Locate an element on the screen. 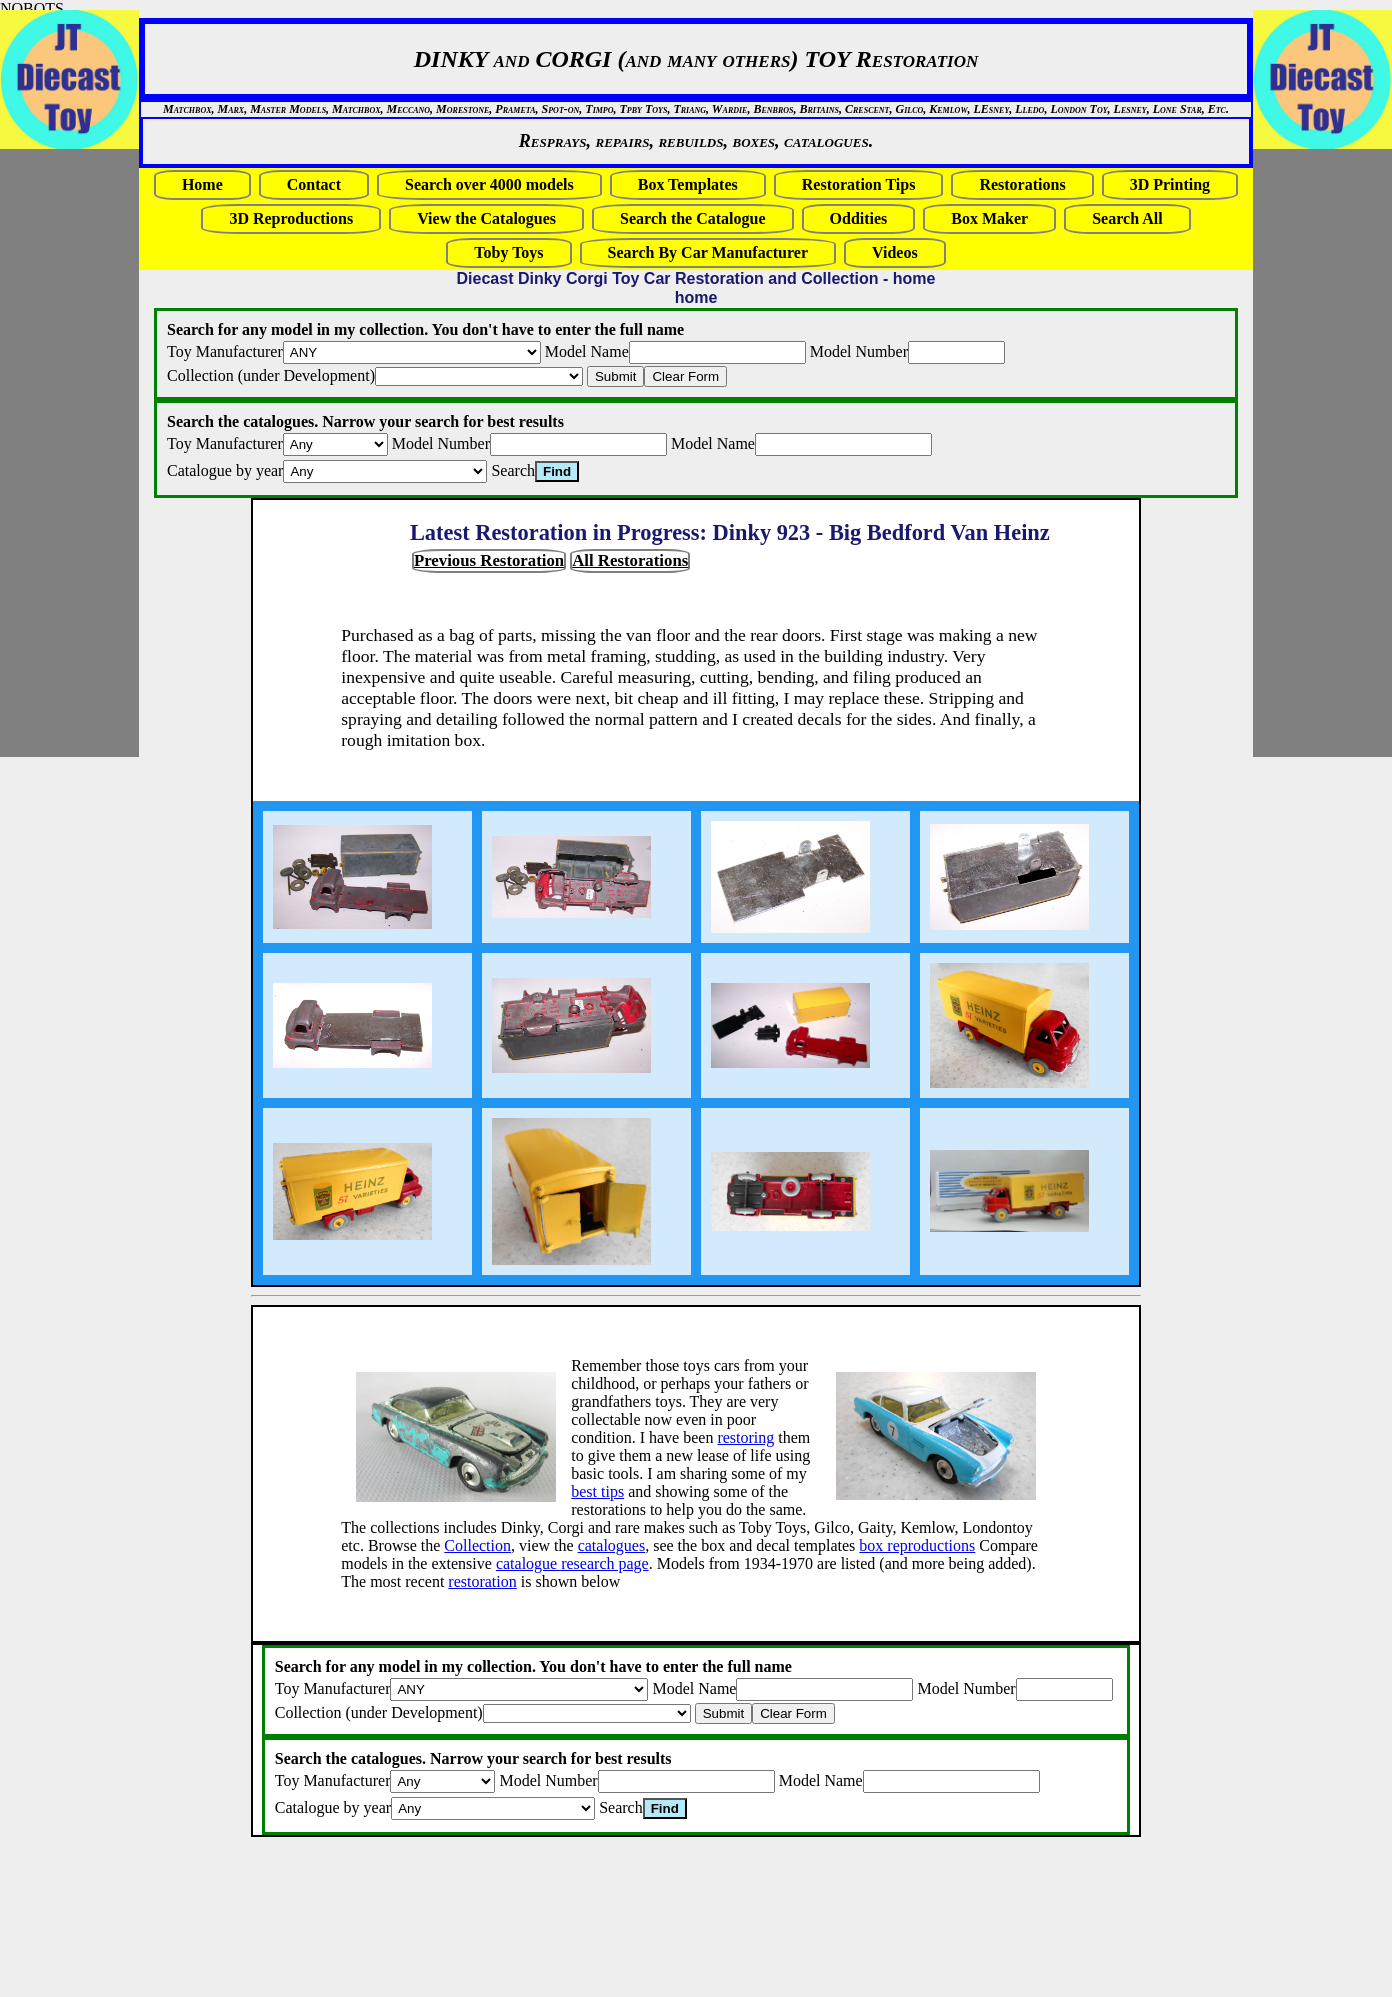 The image size is (1392, 1997). Home is located at coordinates (202, 184).